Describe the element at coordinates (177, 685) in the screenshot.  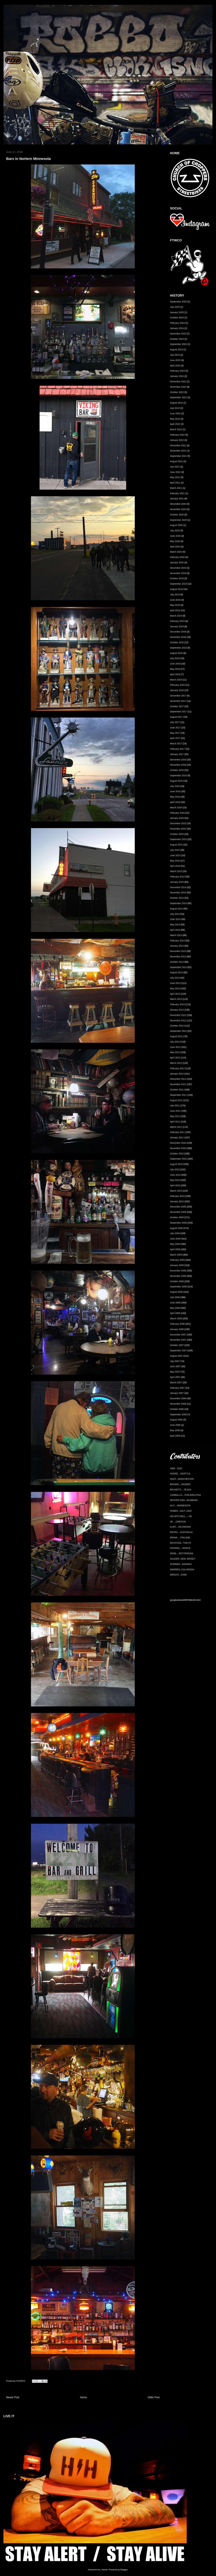
I see `February 2018` at that location.